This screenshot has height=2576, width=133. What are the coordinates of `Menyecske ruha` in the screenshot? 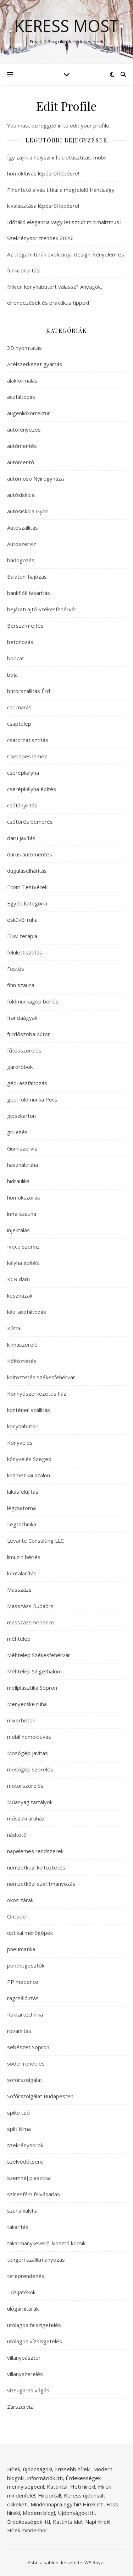 It's located at (27, 1704).